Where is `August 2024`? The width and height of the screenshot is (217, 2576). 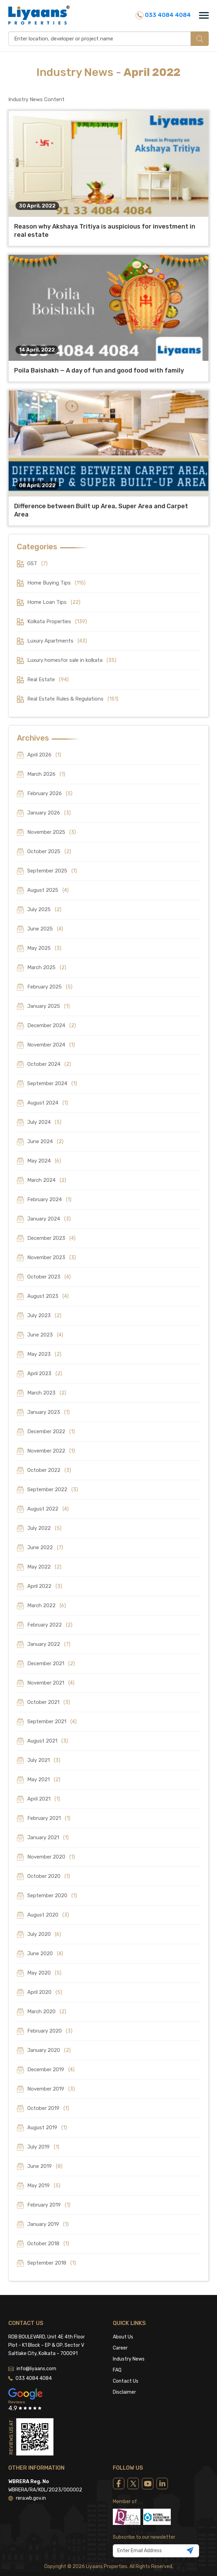 August 2024 is located at coordinates (47, 1103).